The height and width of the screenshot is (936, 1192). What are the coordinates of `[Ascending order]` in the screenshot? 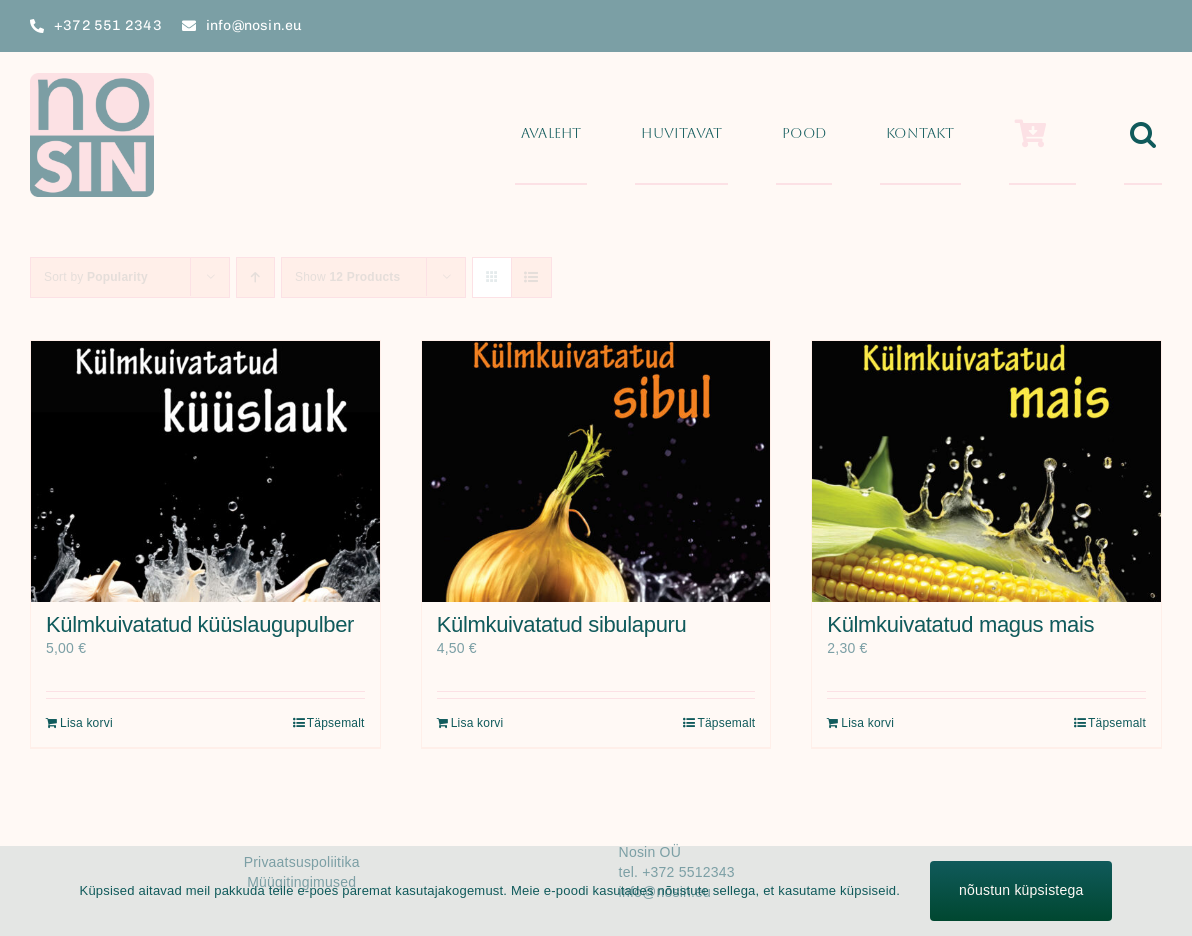 It's located at (255, 277).